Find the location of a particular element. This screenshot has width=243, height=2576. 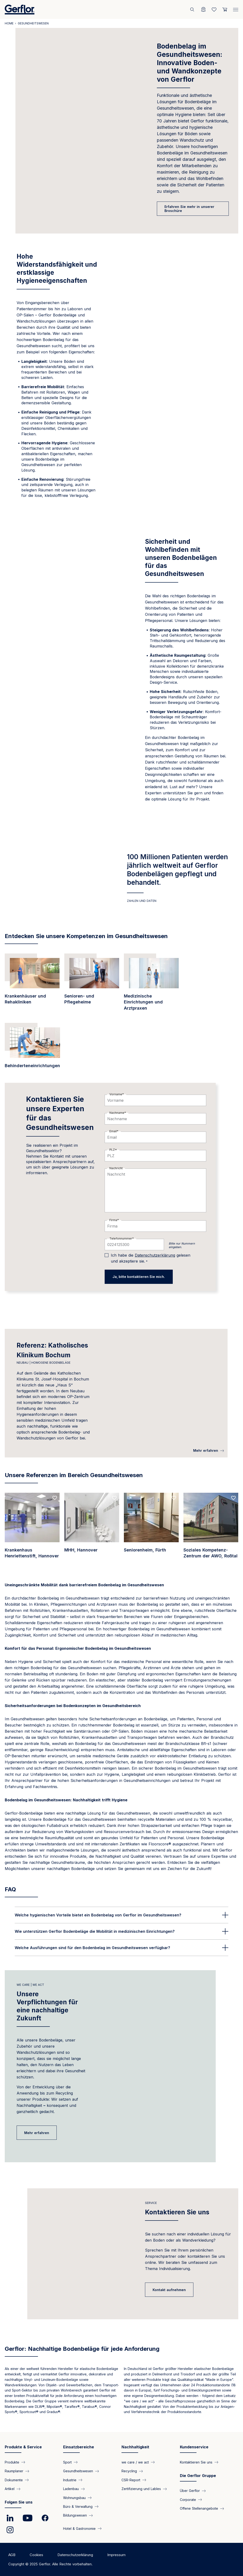

we care / we act is located at coordinates (135, 2462).